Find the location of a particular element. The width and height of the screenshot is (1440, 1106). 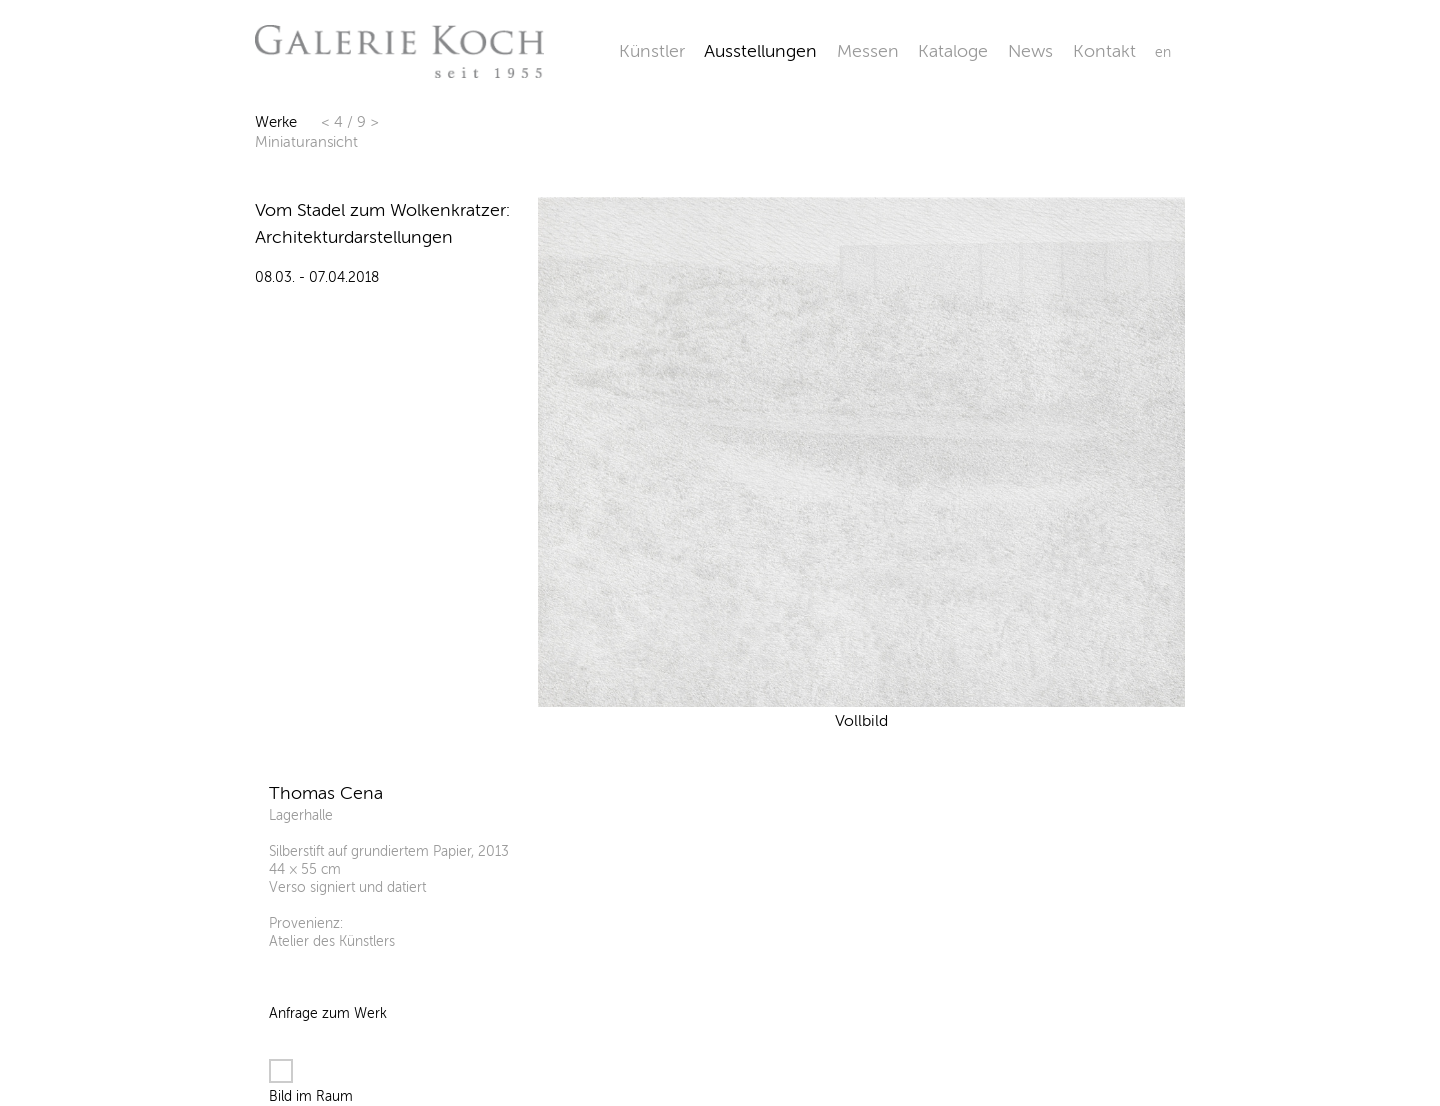

Bild im Raum is located at coordinates (311, 1082).